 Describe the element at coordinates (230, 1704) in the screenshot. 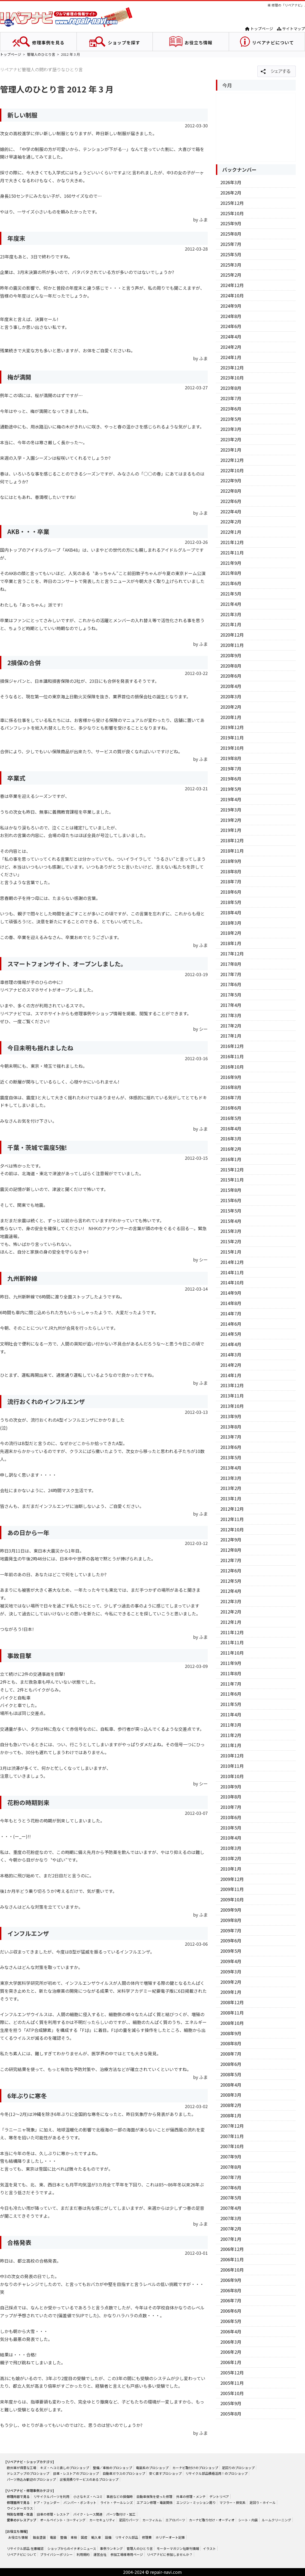

I see `2011年5月` at that location.